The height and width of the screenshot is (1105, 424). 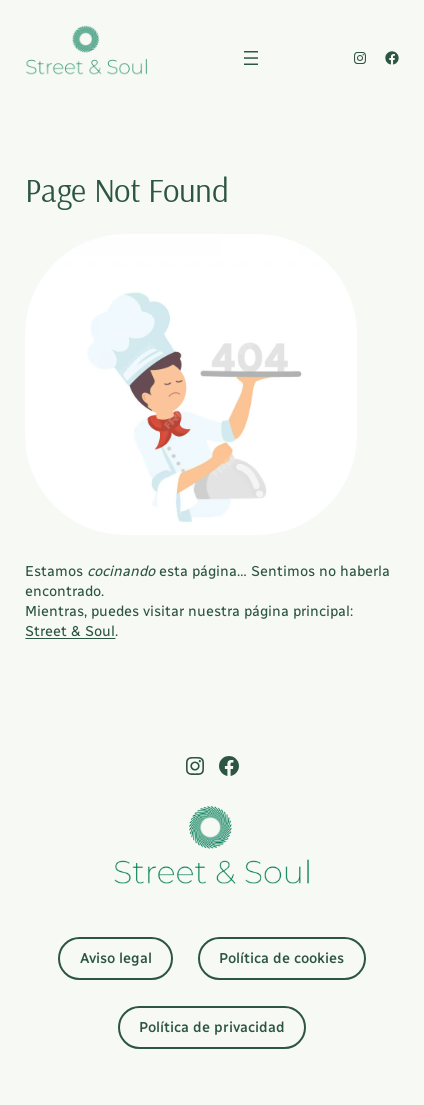 I want to click on Política de privacidad, so click(x=212, y=1027).